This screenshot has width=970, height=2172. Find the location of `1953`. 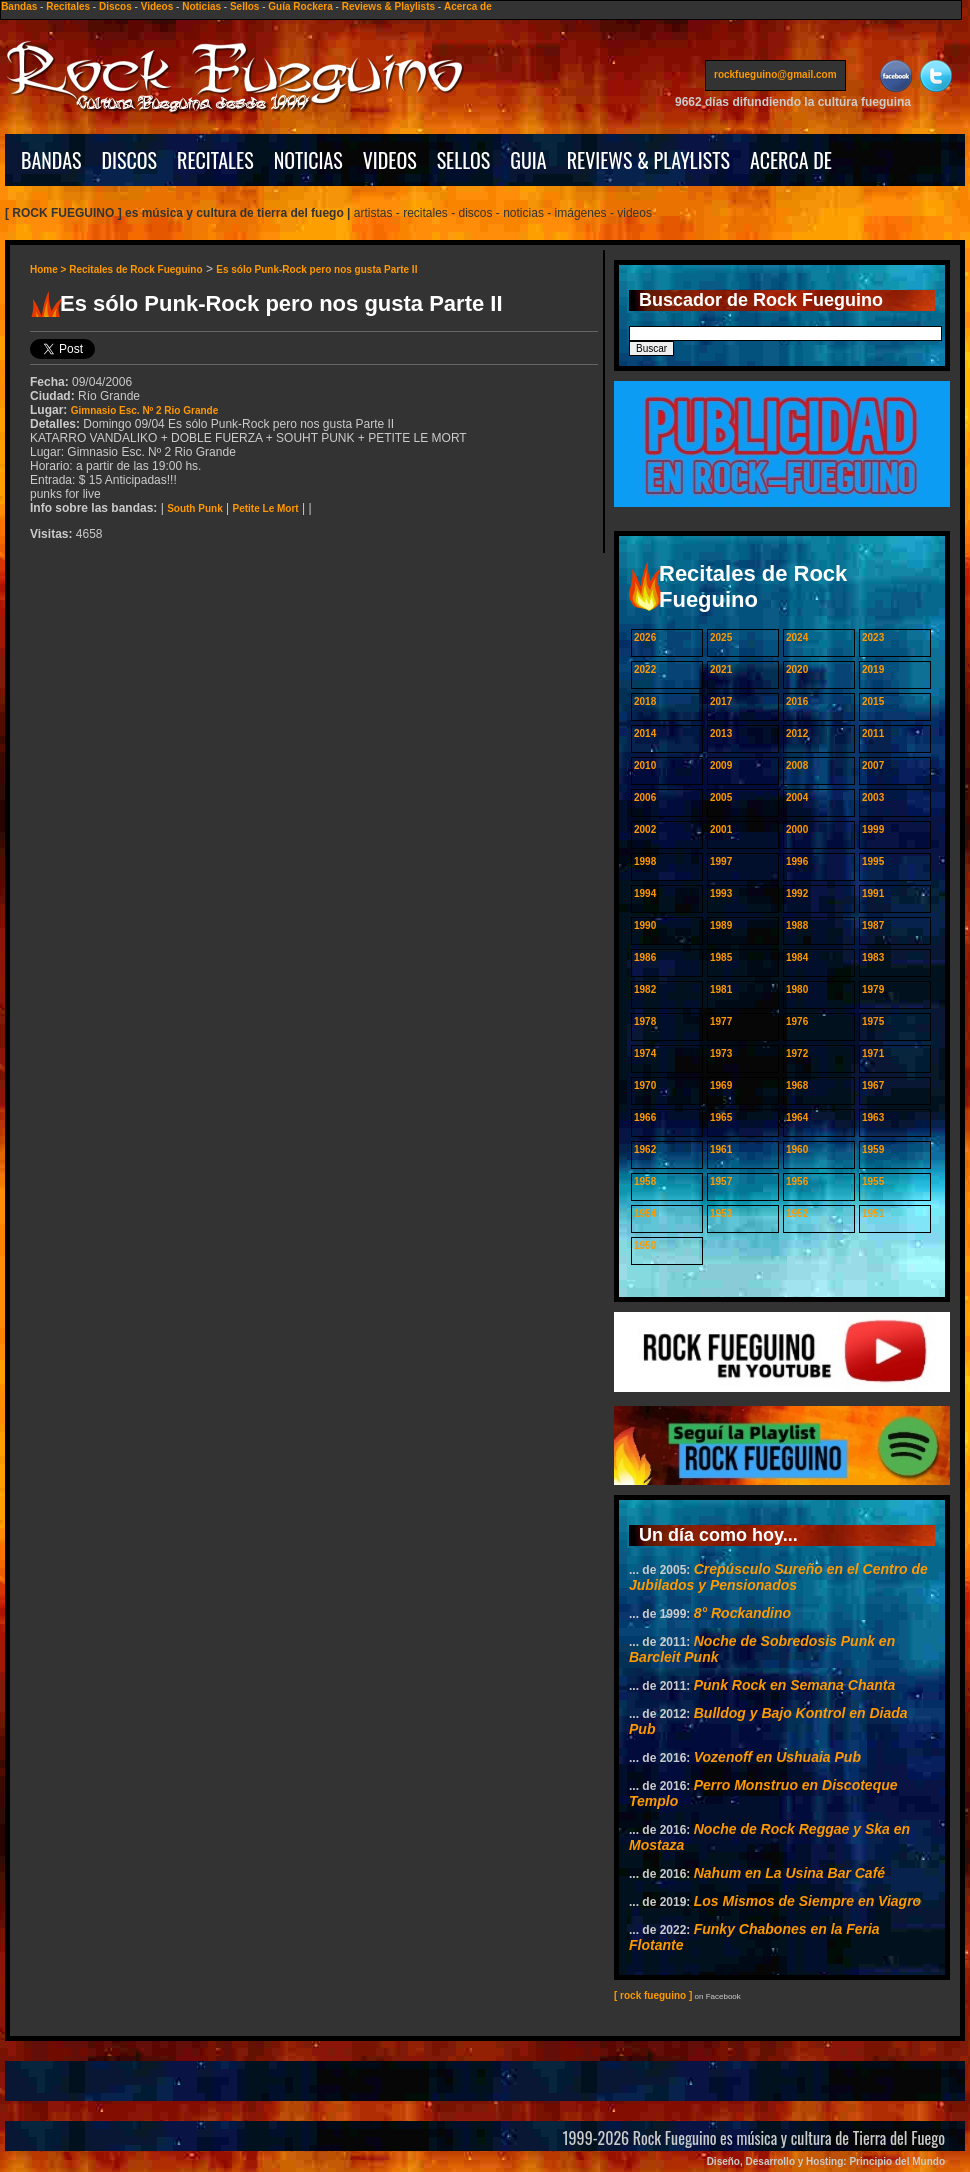

1953 is located at coordinates (721, 1213).